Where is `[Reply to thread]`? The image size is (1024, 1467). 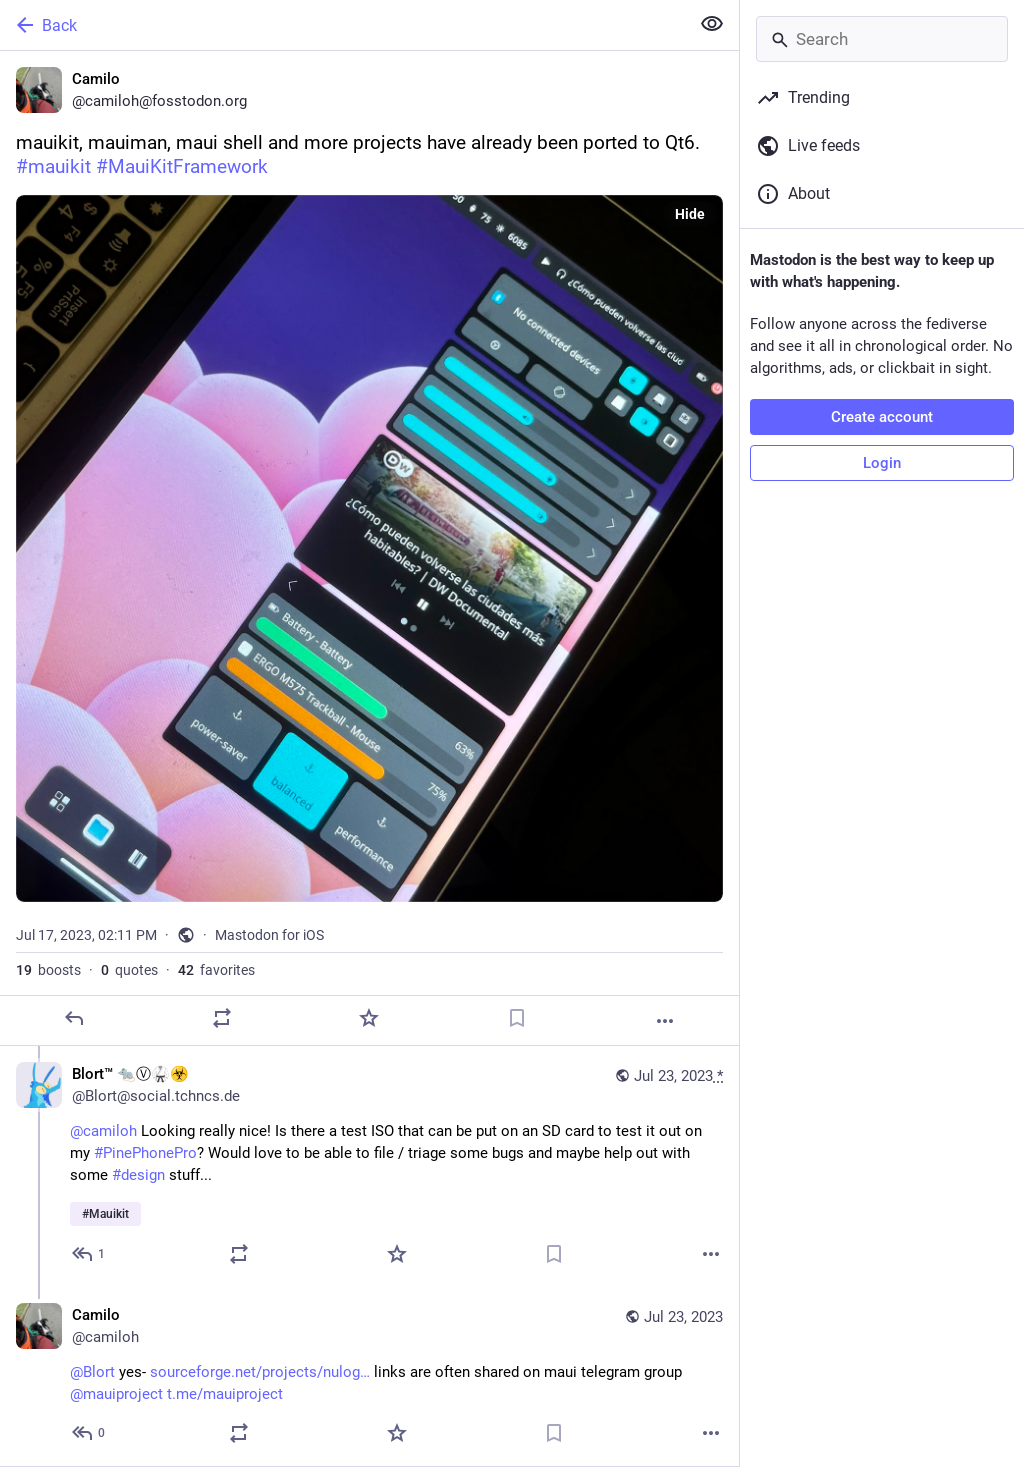
[Reply to thread] is located at coordinates (89, 1254).